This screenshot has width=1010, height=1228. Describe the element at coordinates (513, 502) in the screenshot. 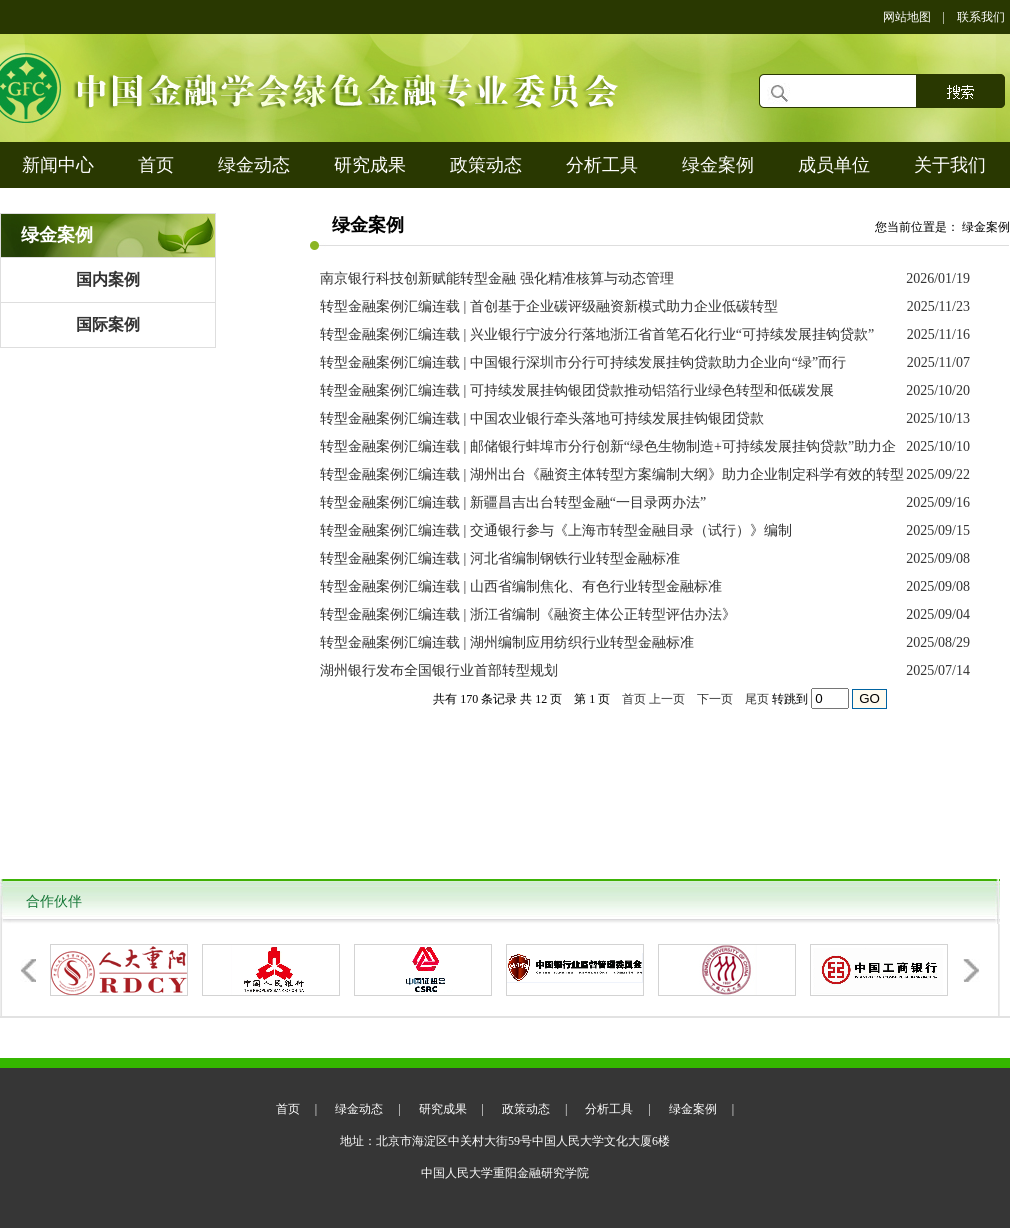

I see `转型金融案例汇编连载 | 新疆昌吉出台转型金融“一目录两办法”` at that location.